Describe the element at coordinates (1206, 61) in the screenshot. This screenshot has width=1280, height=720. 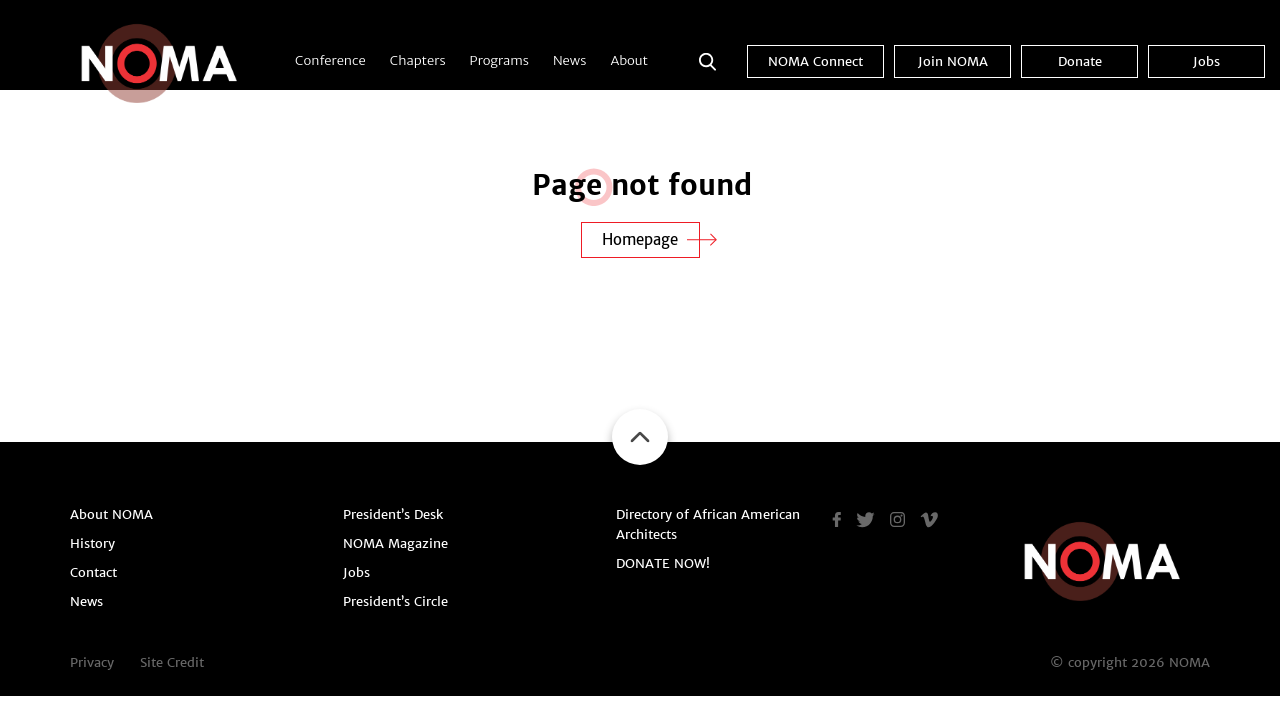
I see `Jobs` at that location.